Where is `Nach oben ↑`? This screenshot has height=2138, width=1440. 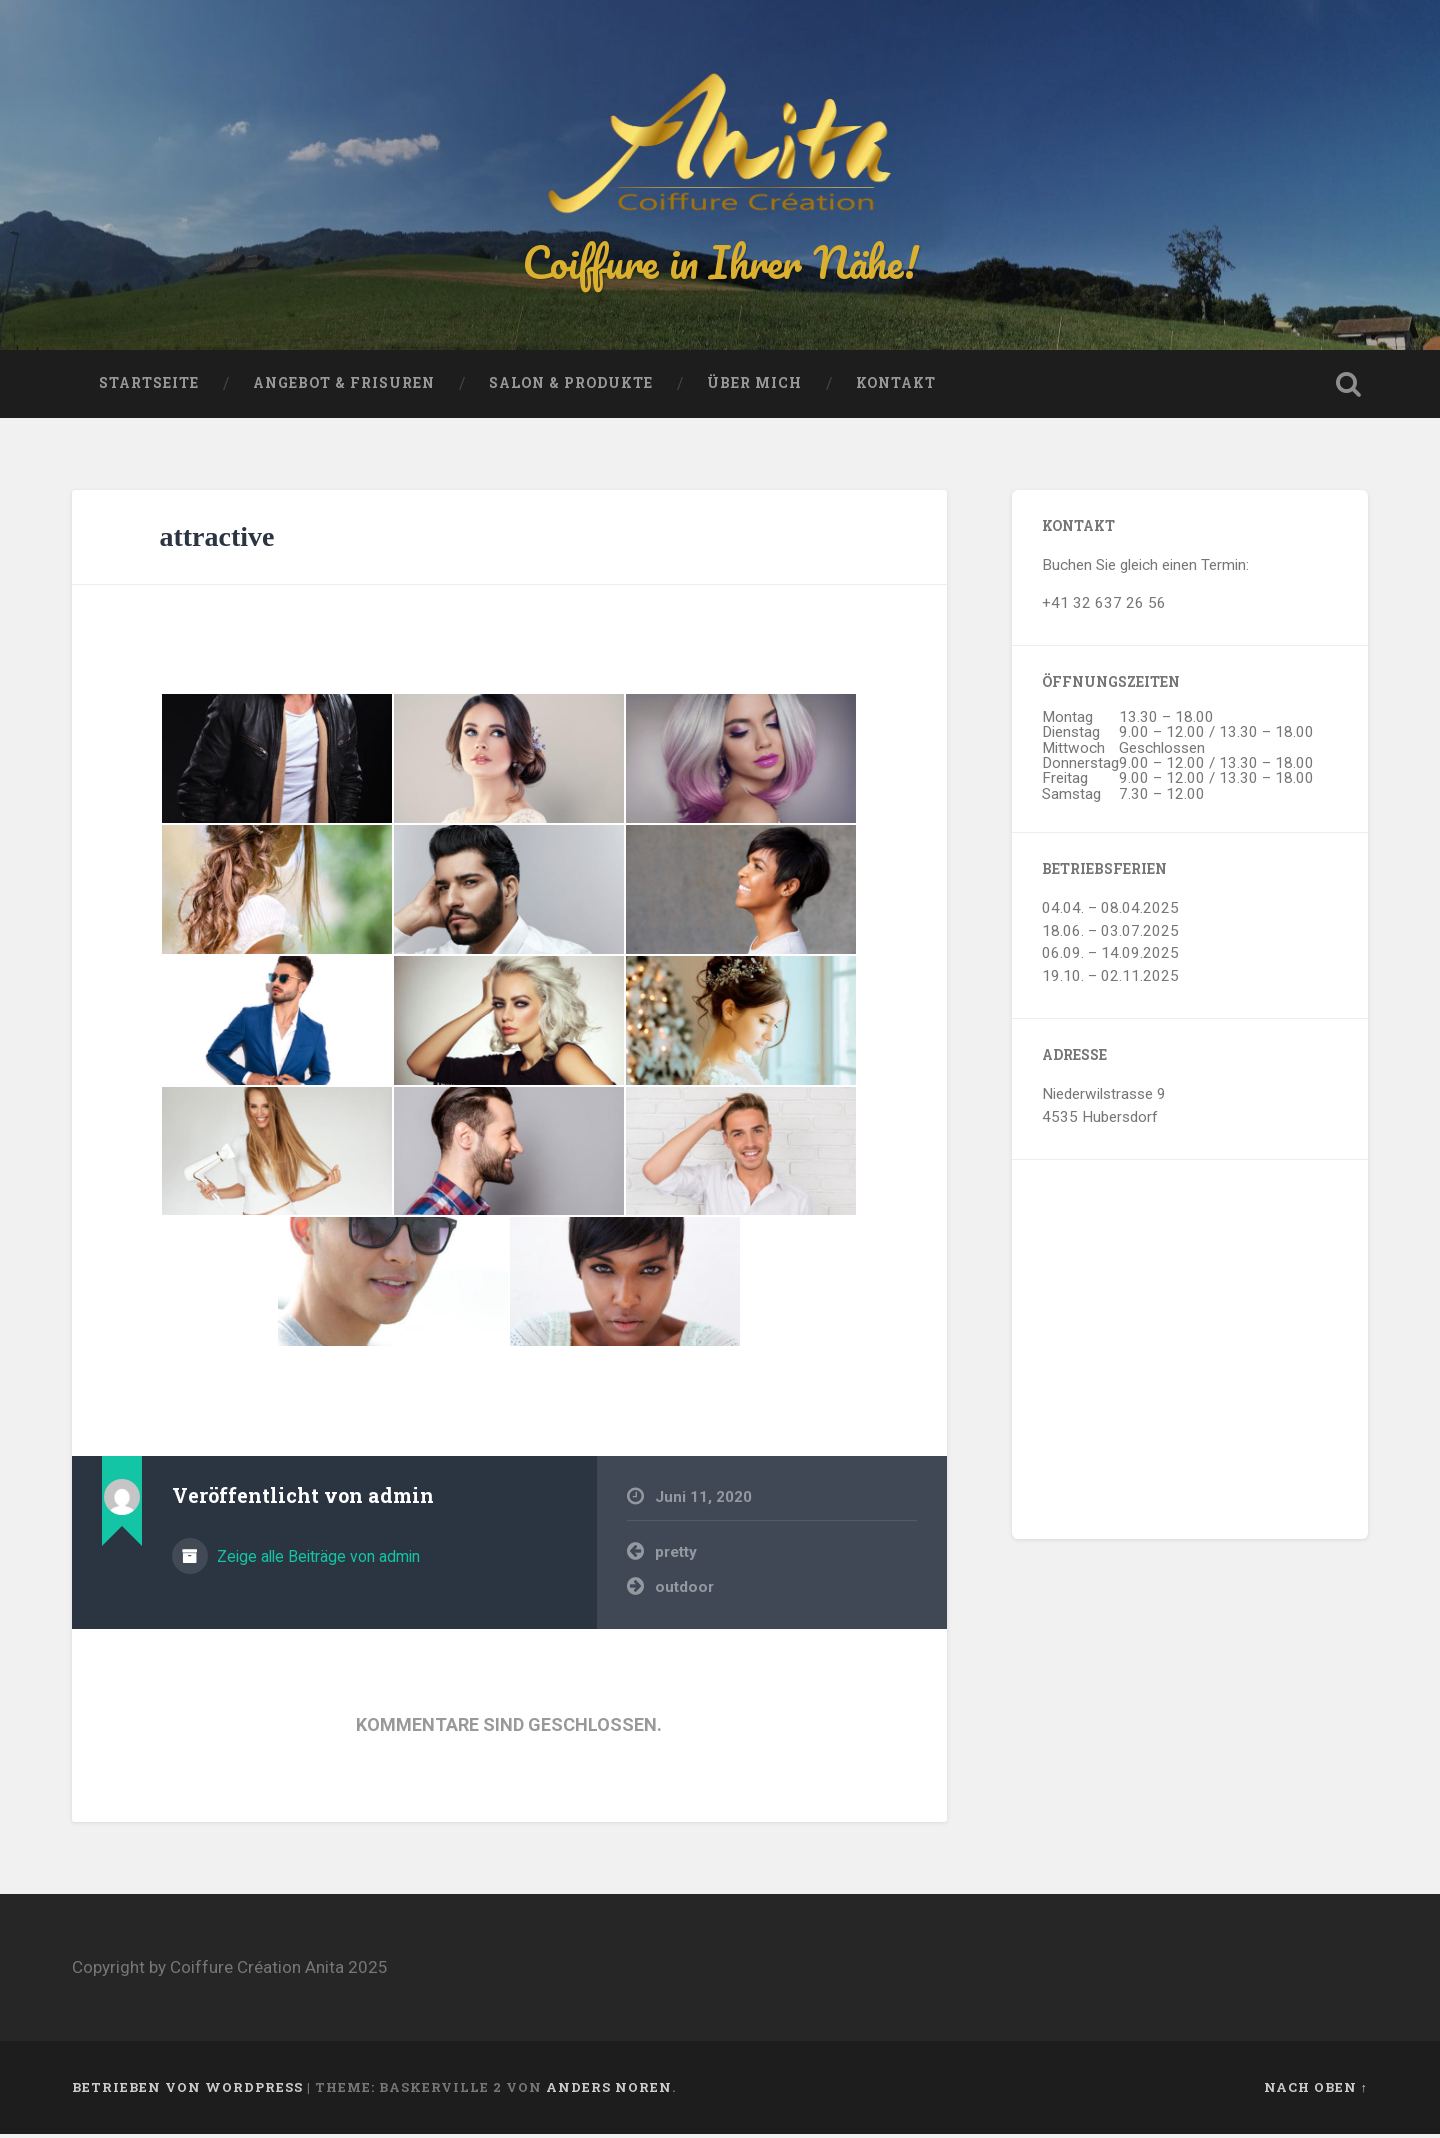 Nach oben ↑ is located at coordinates (1316, 2091).